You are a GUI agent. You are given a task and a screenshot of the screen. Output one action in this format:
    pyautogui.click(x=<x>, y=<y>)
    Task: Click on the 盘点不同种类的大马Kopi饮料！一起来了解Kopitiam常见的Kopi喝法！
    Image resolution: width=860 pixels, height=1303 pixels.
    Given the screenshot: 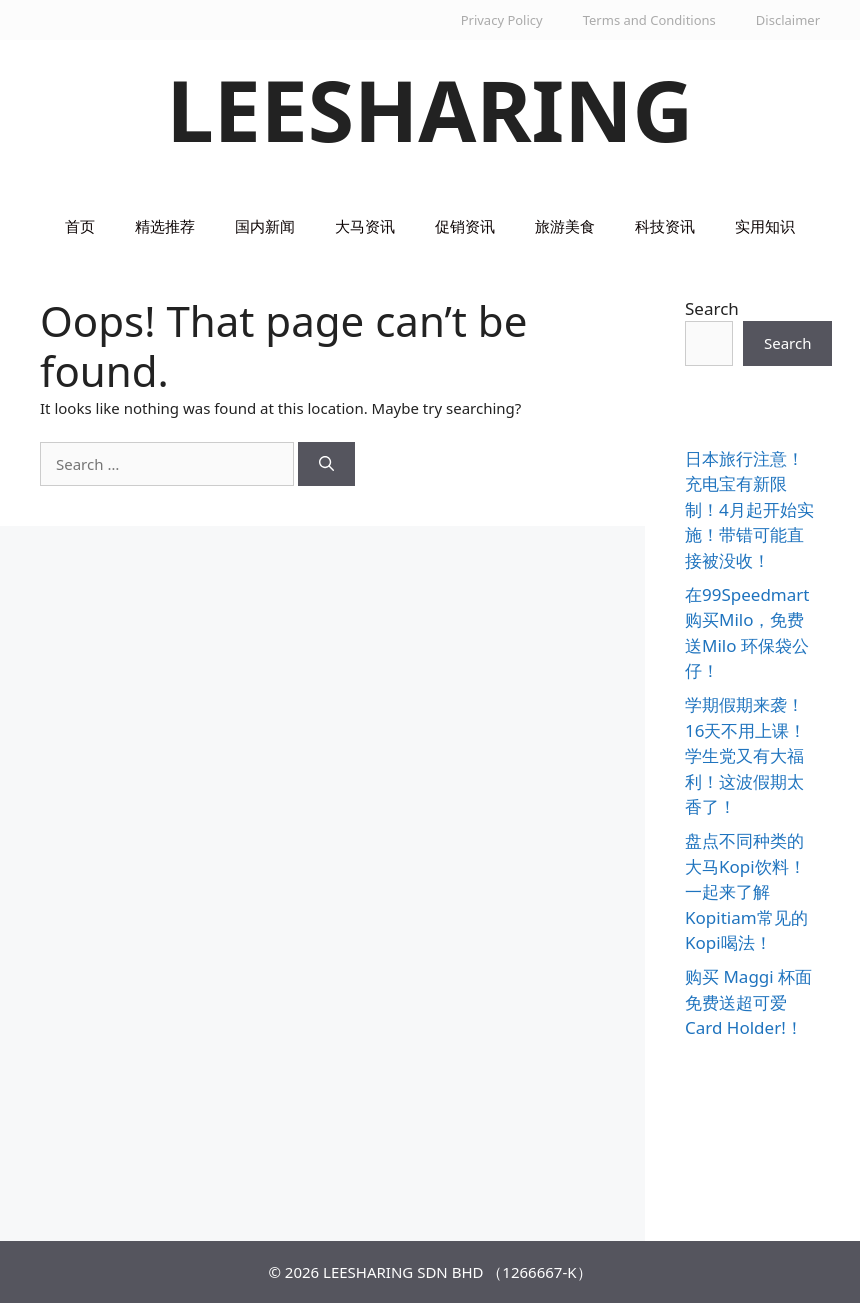 What is the action you would take?
    pyautogui.click(x=746, y=891)
    